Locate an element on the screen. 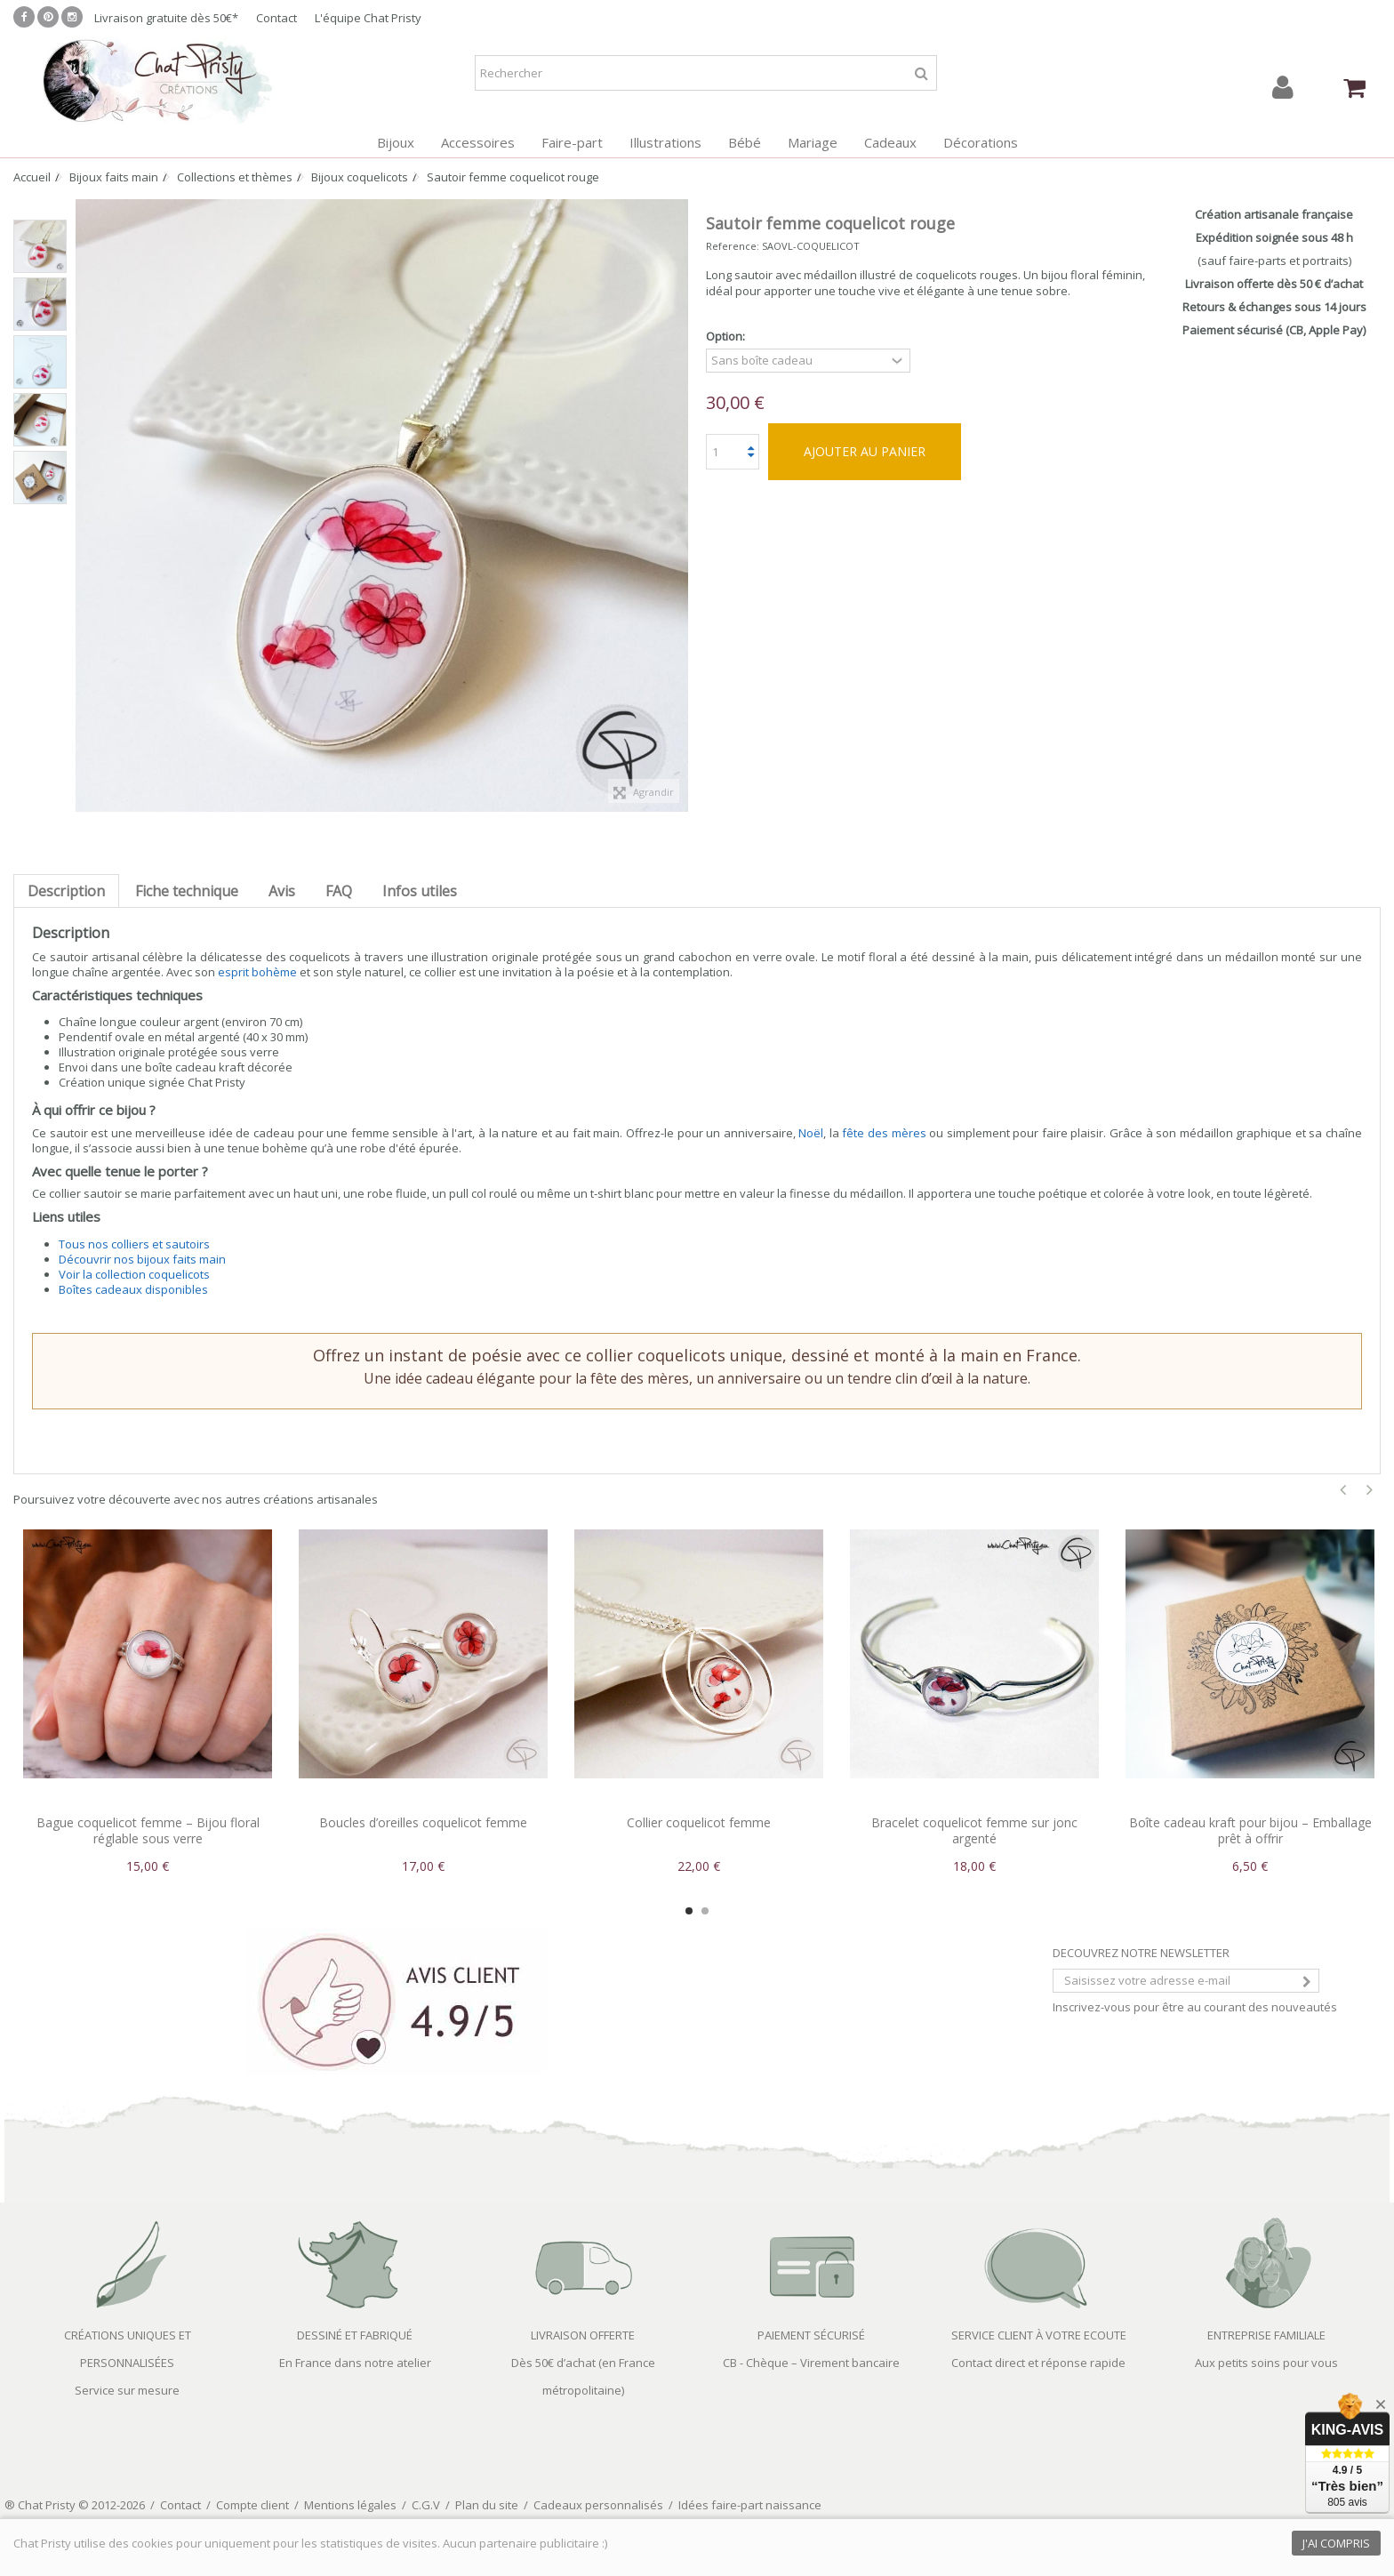 The image size is (1394, 2576). Reference: is located at coordinates (732, 246).